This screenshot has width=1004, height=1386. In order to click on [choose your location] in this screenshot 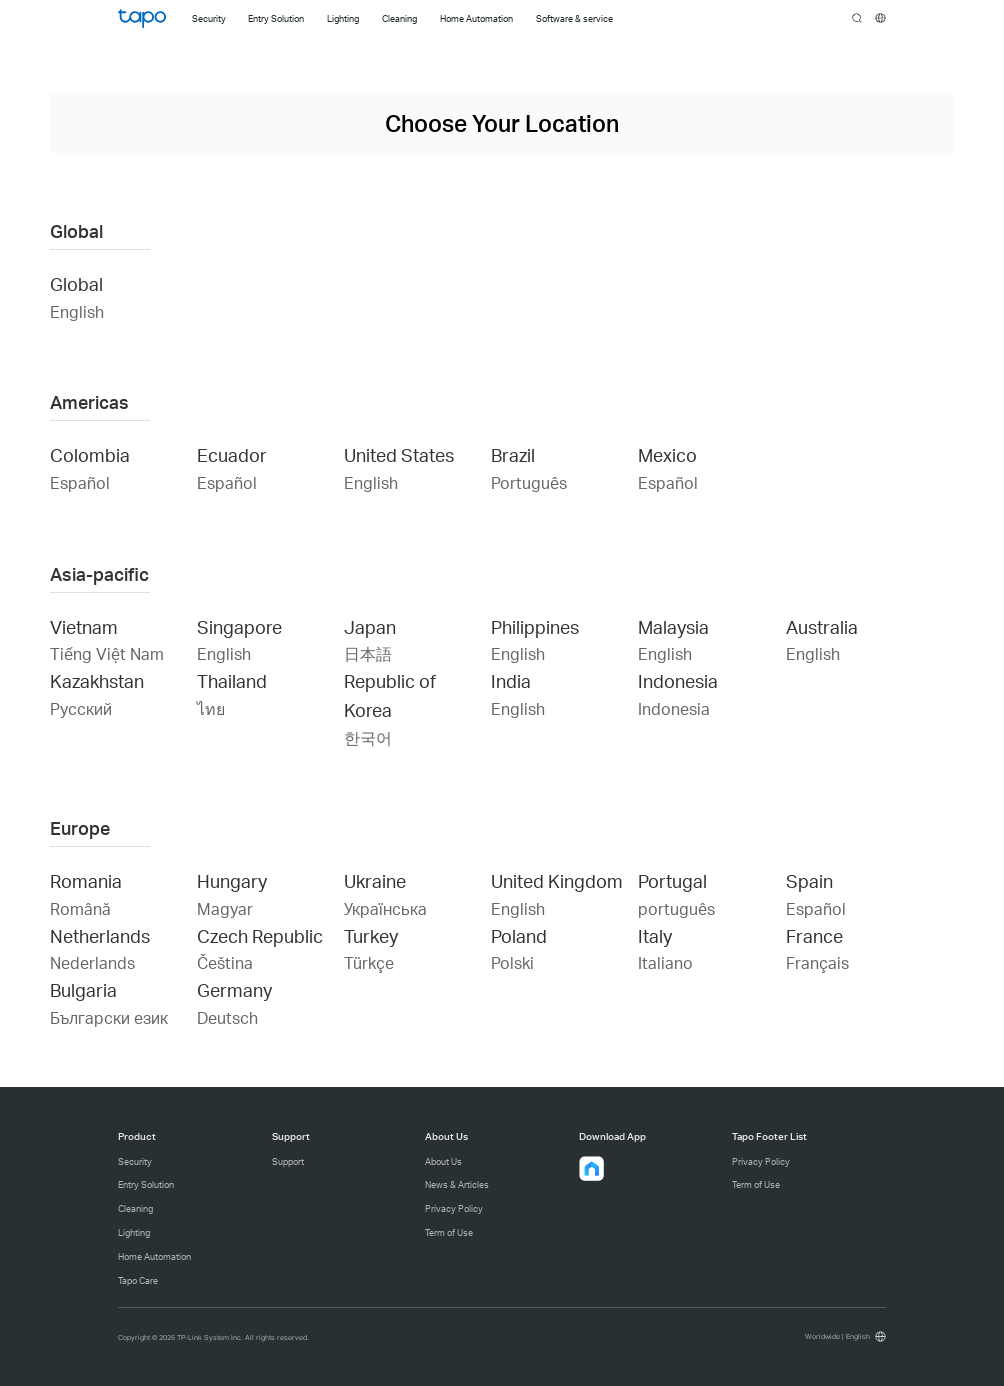, I will do `click(880, 18)`.